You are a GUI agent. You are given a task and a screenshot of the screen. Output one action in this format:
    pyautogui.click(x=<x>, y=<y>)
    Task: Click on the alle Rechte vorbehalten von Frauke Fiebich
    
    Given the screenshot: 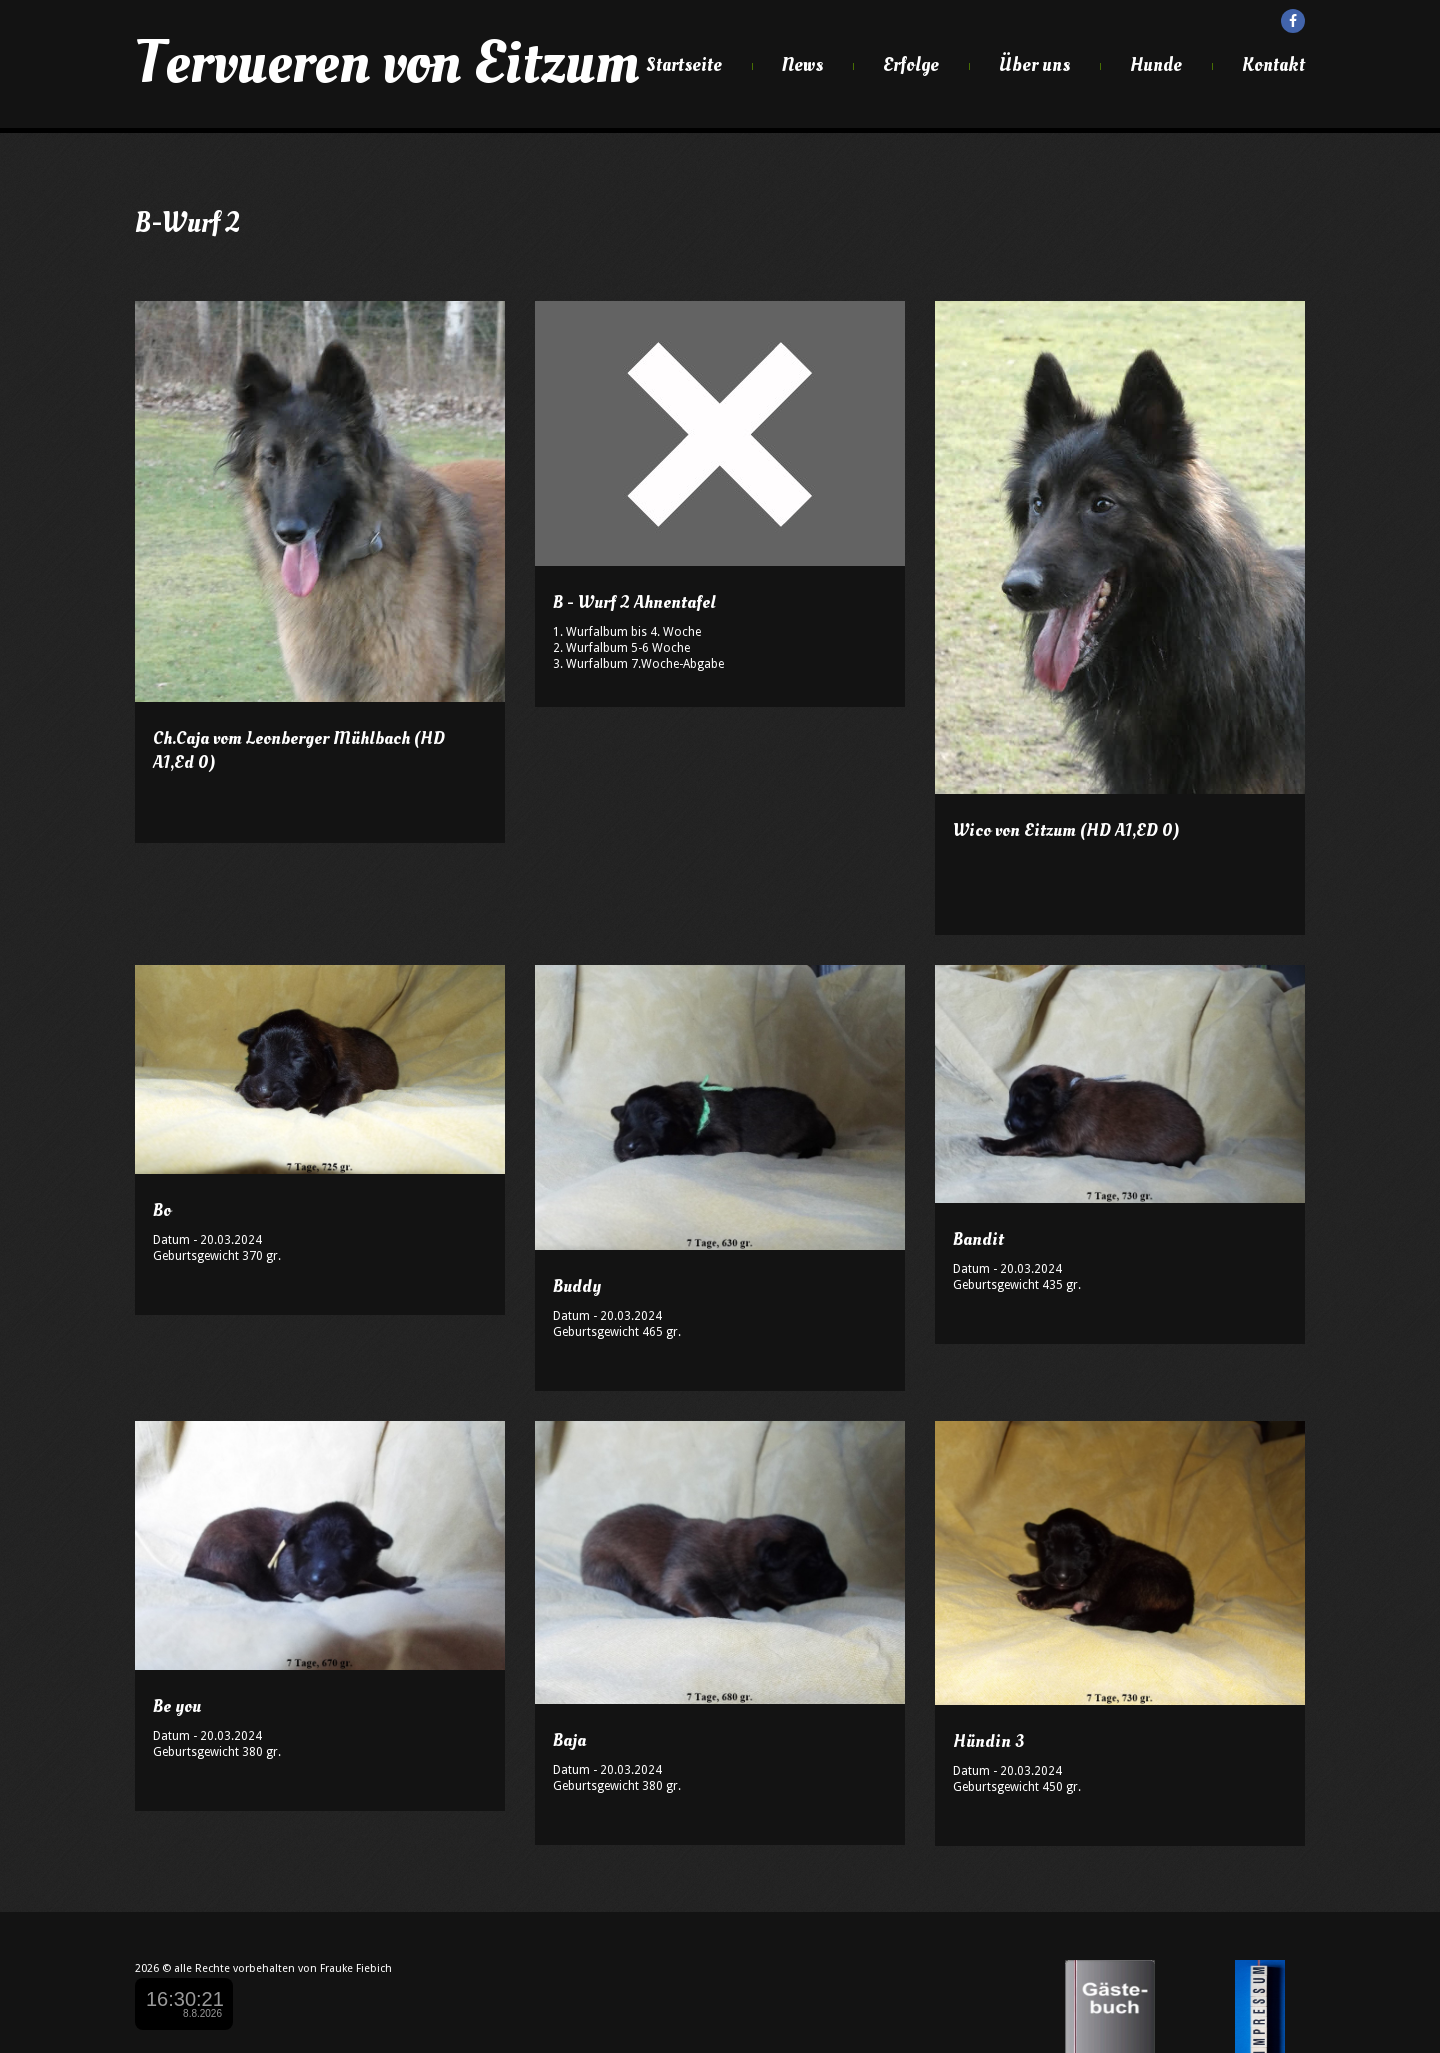 What is the action you would take?
    pyautogui.click(x=283, y=1968)
    